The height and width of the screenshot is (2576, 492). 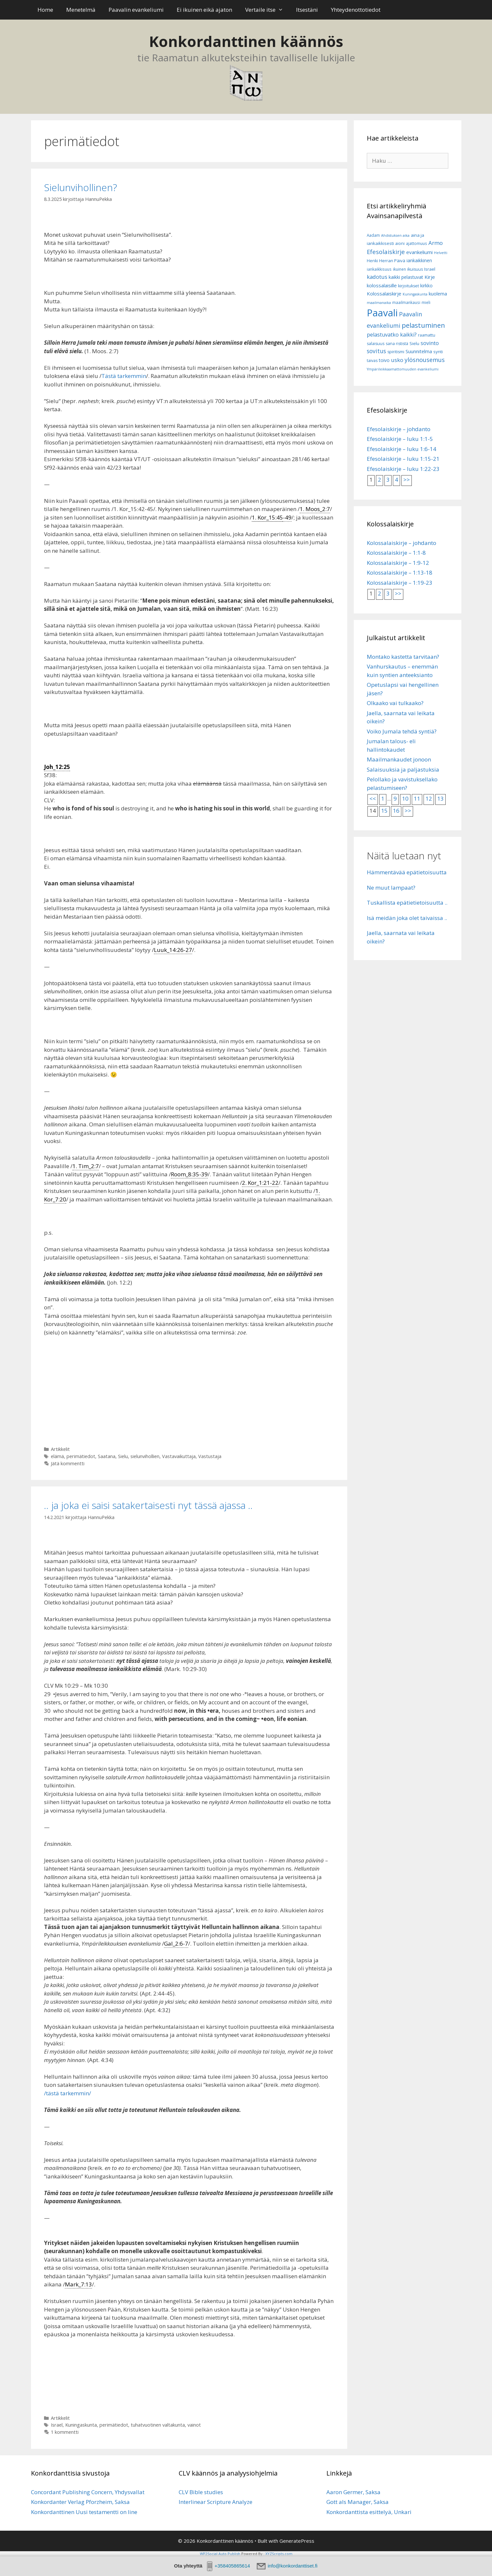 I want to click on Kuningaskunta [Kuningaskunta (5 kohdetta)], so click(x=415, y=294).